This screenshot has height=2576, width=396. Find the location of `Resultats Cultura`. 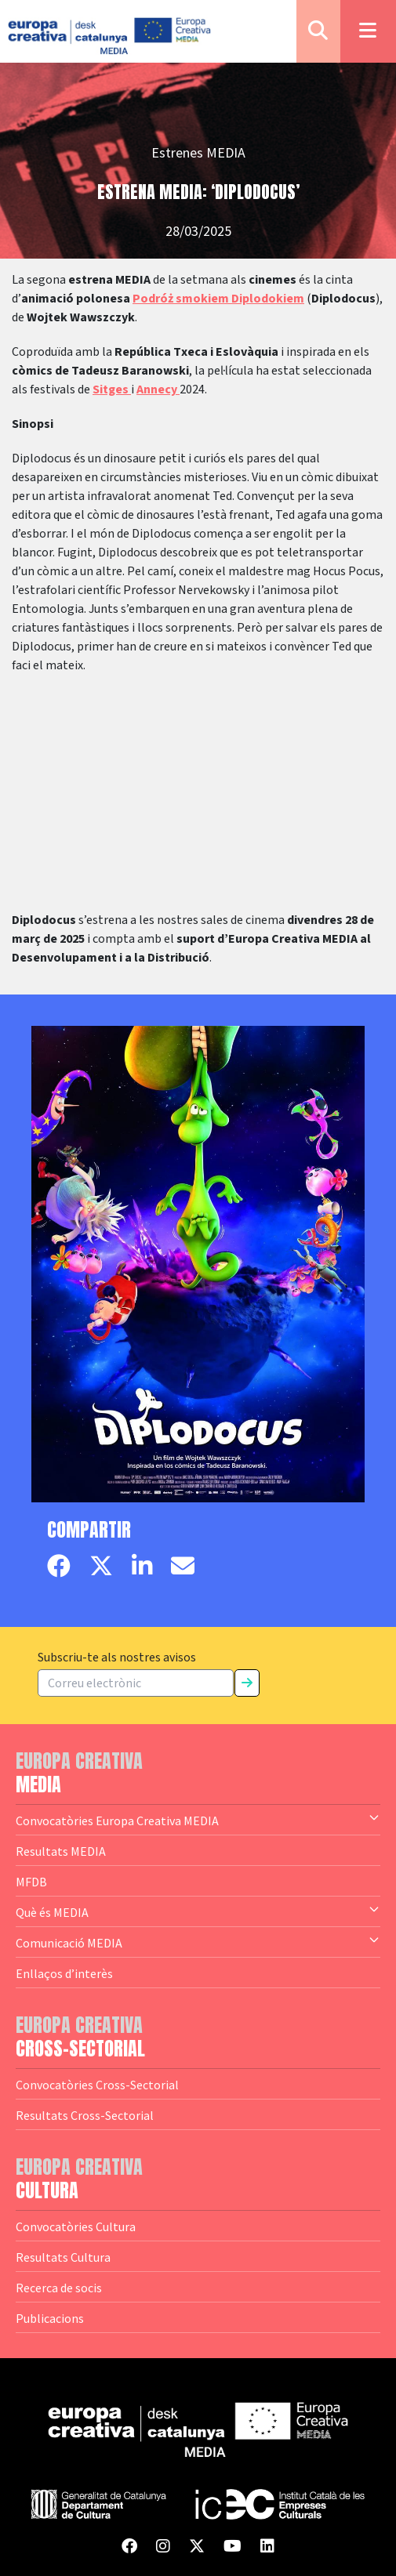

Resultats Cultura is located at coordinates (63, 2257).